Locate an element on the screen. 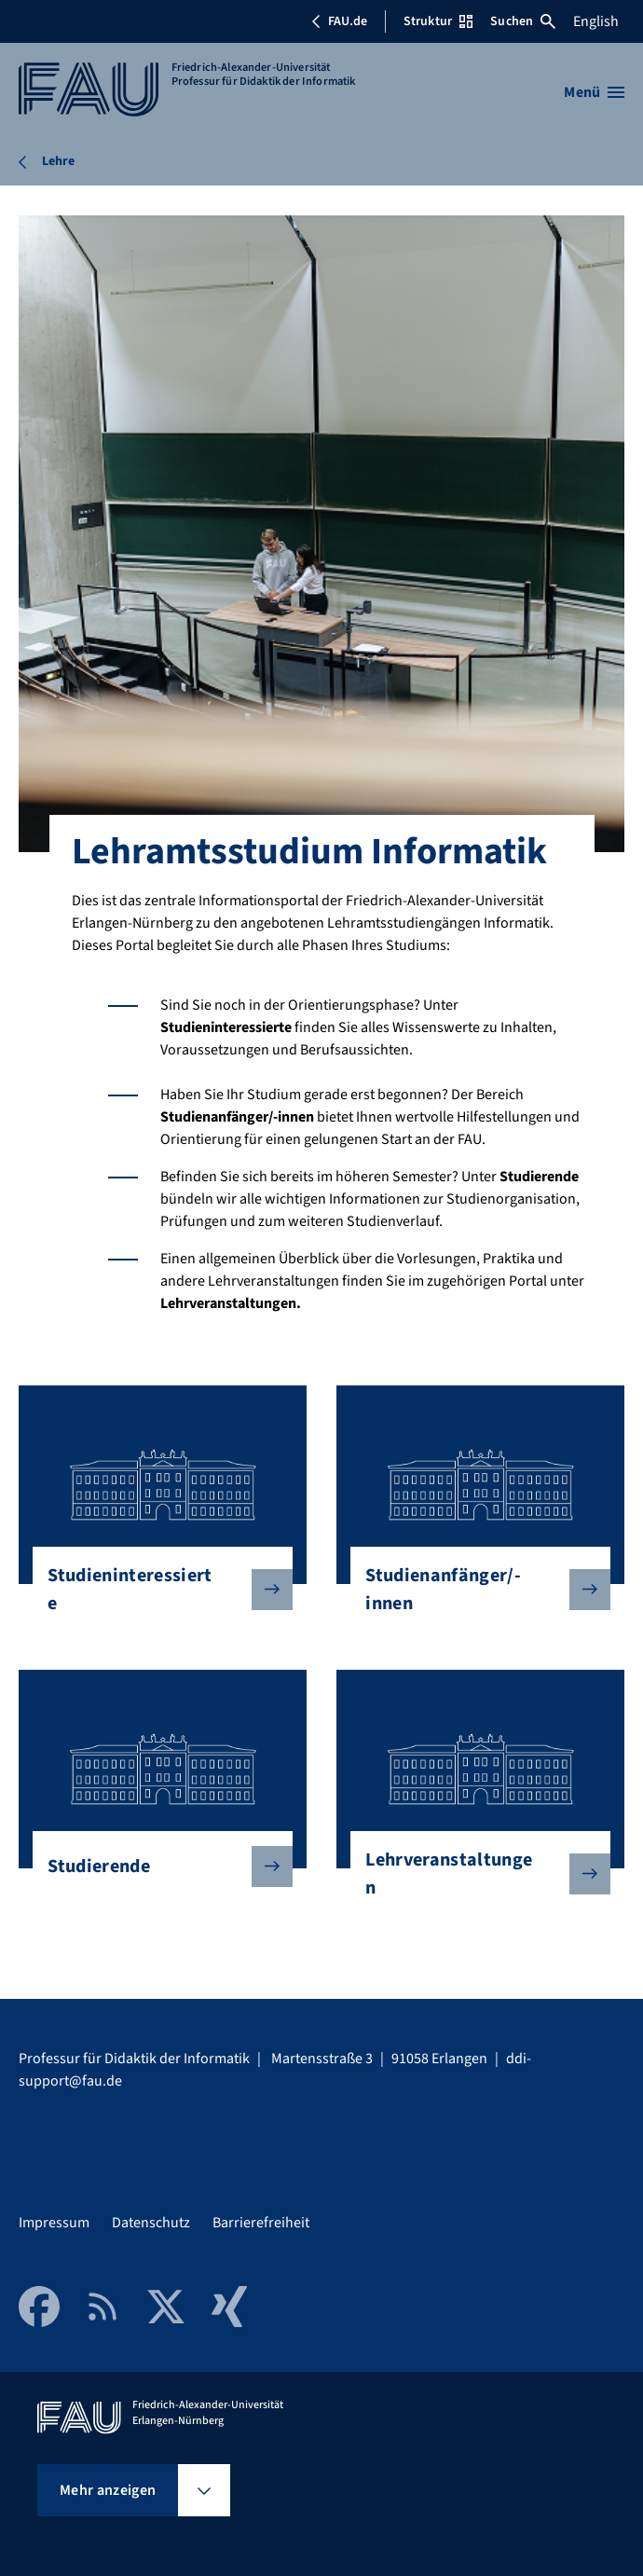 The height and width of the screenshot is (2576, 643). Studieninteressierte is located at coordinates (155, 1590).